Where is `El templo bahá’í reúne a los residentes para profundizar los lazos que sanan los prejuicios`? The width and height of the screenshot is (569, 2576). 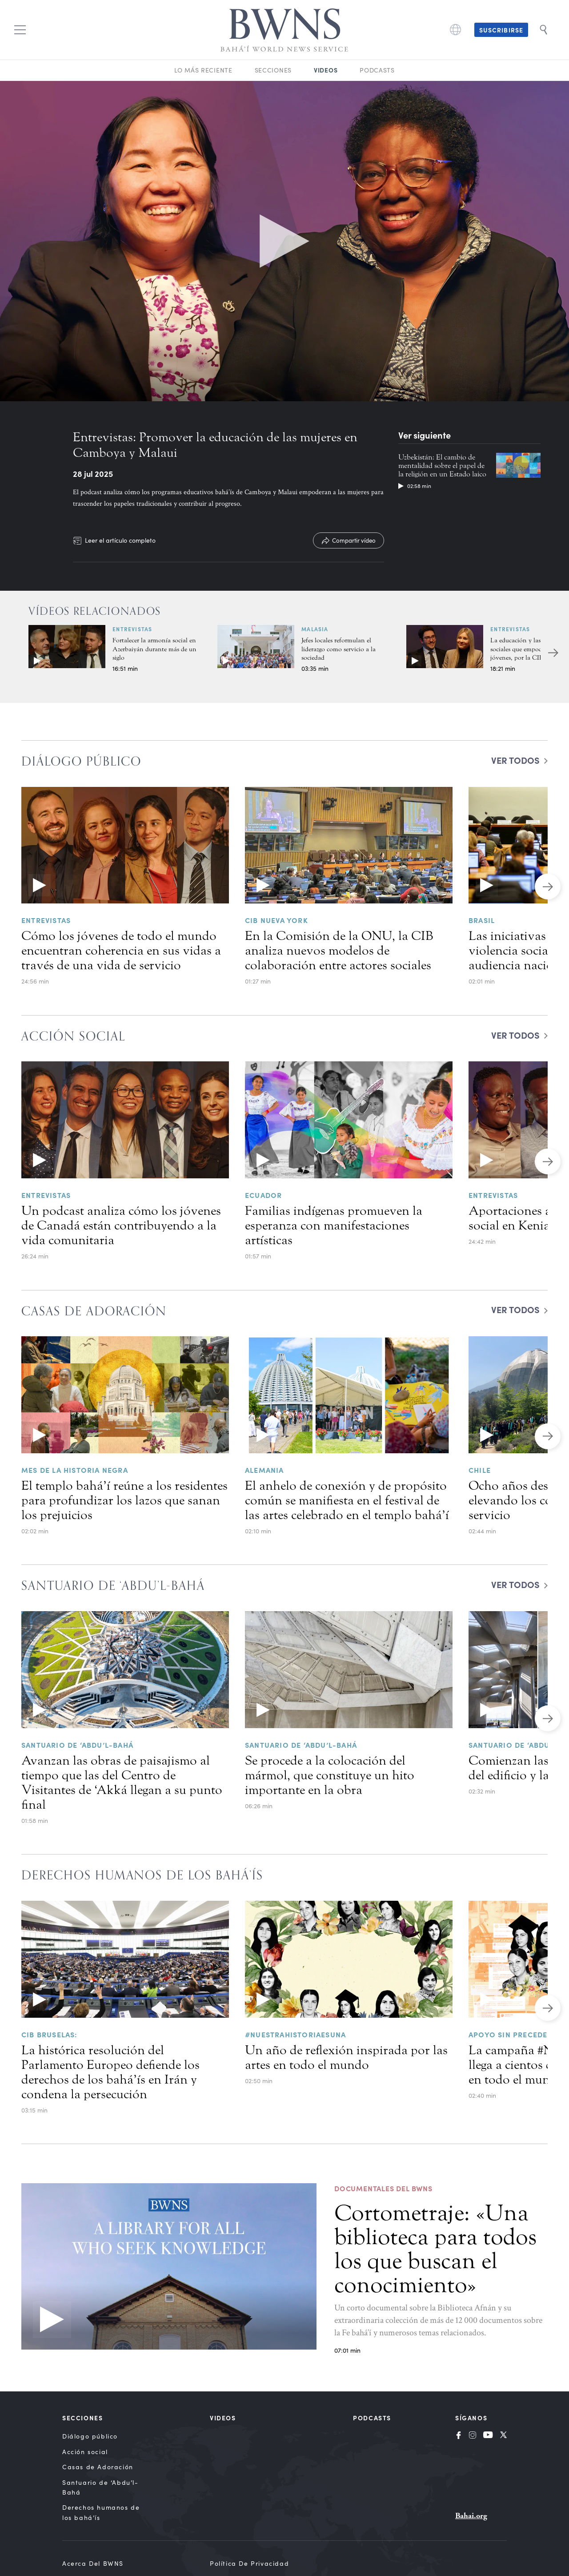 El templo bahá’í reúne a los residentes para profundizar los lazos que sanan los prejuicios is located at coordinates (124, 1500).